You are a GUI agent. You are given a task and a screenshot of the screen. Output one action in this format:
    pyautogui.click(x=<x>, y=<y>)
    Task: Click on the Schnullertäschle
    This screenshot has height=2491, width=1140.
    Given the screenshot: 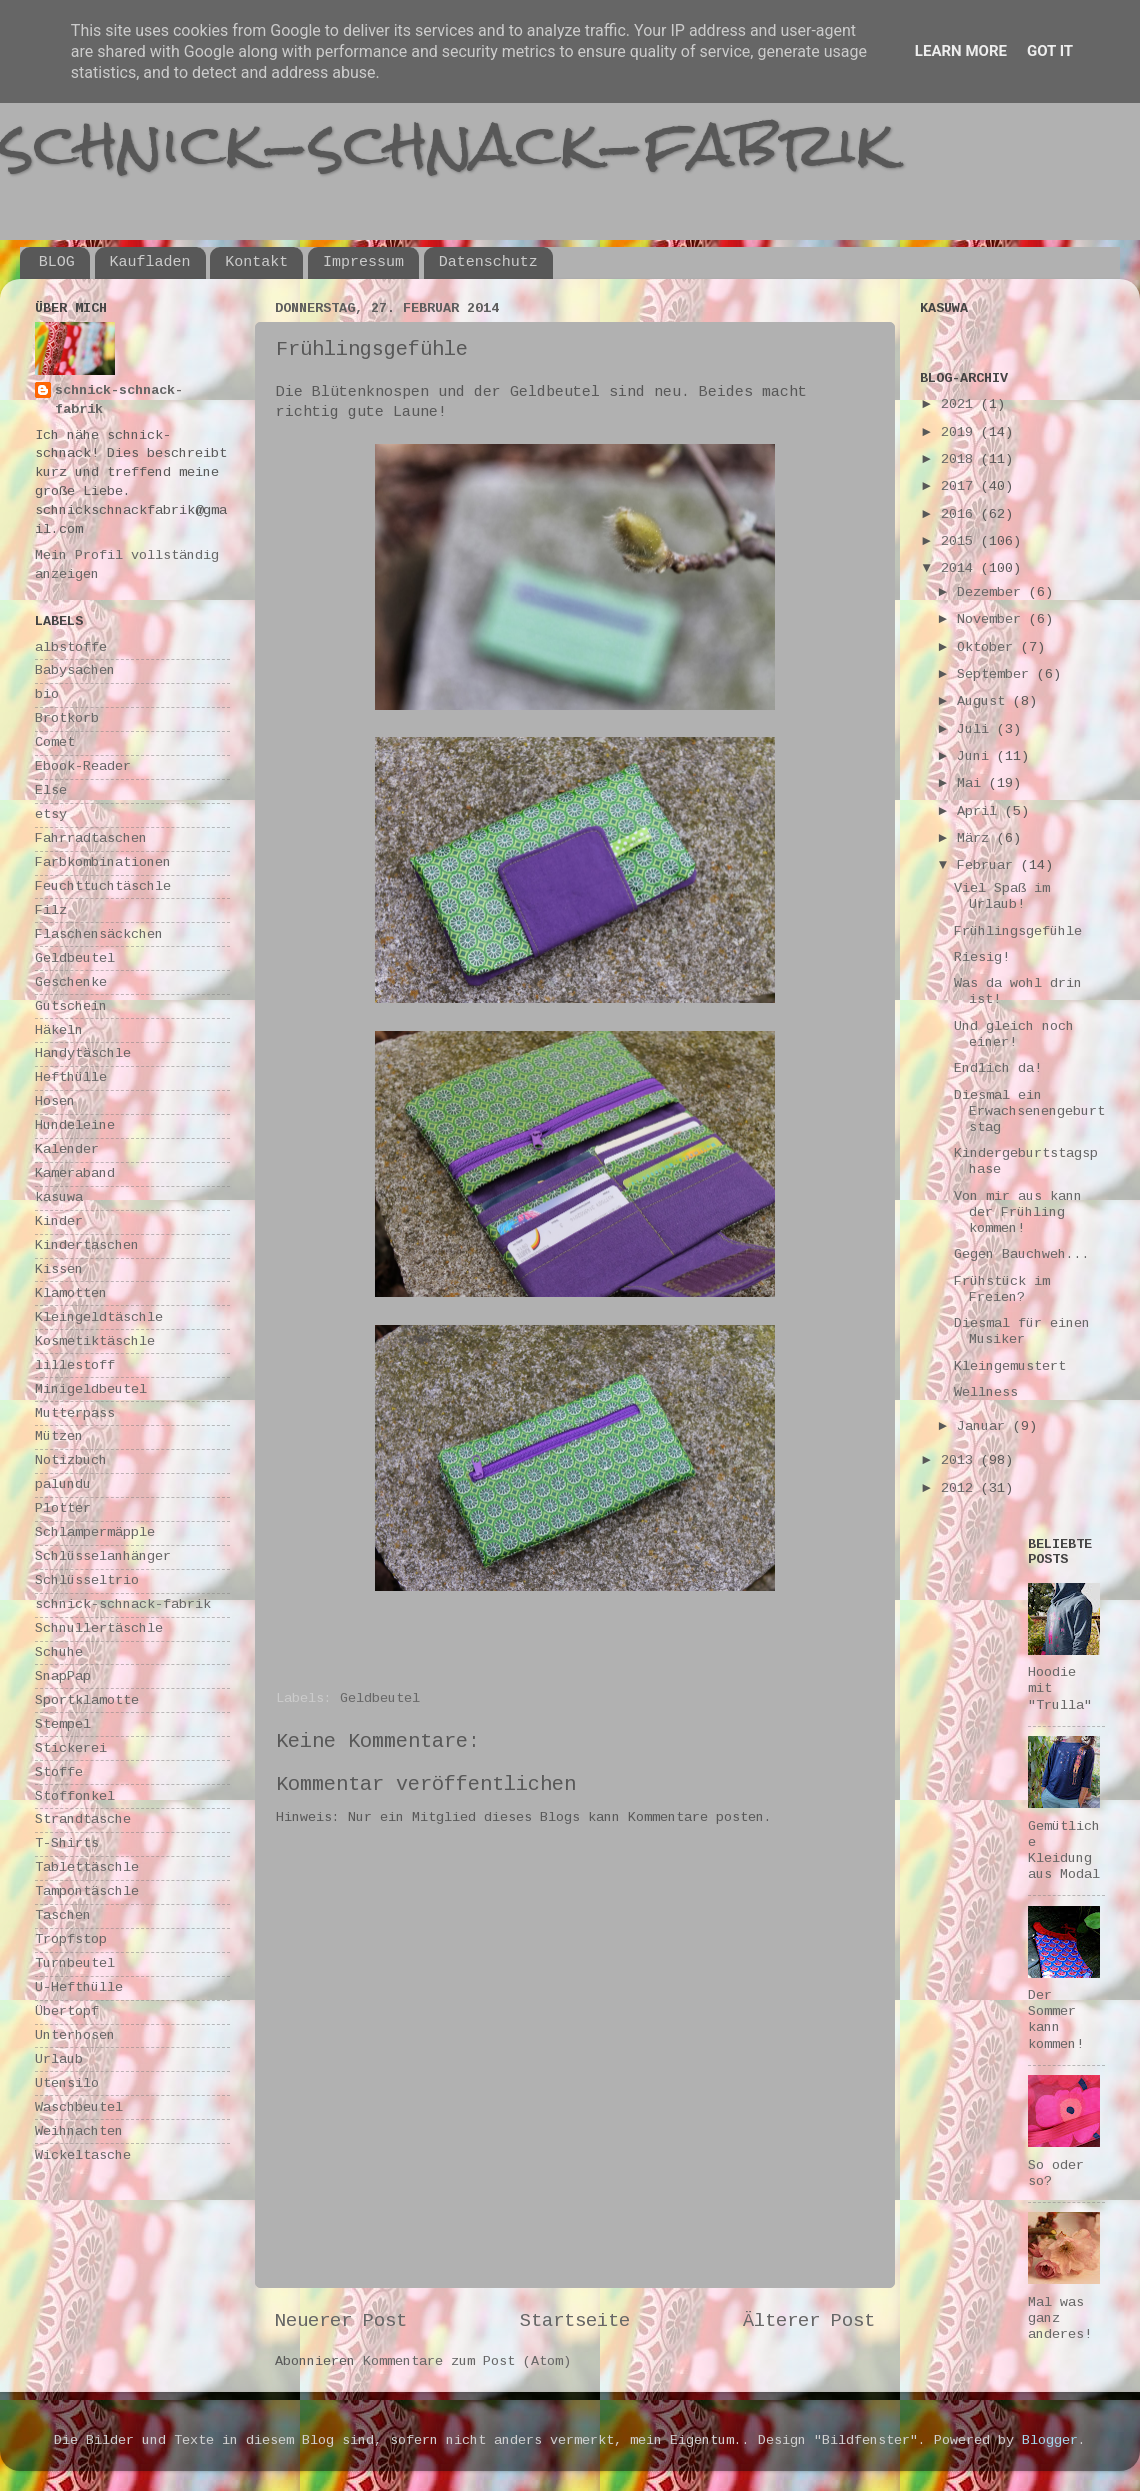 What is the action you would take?
    pyautogui.click(x=99, y=1628)
    